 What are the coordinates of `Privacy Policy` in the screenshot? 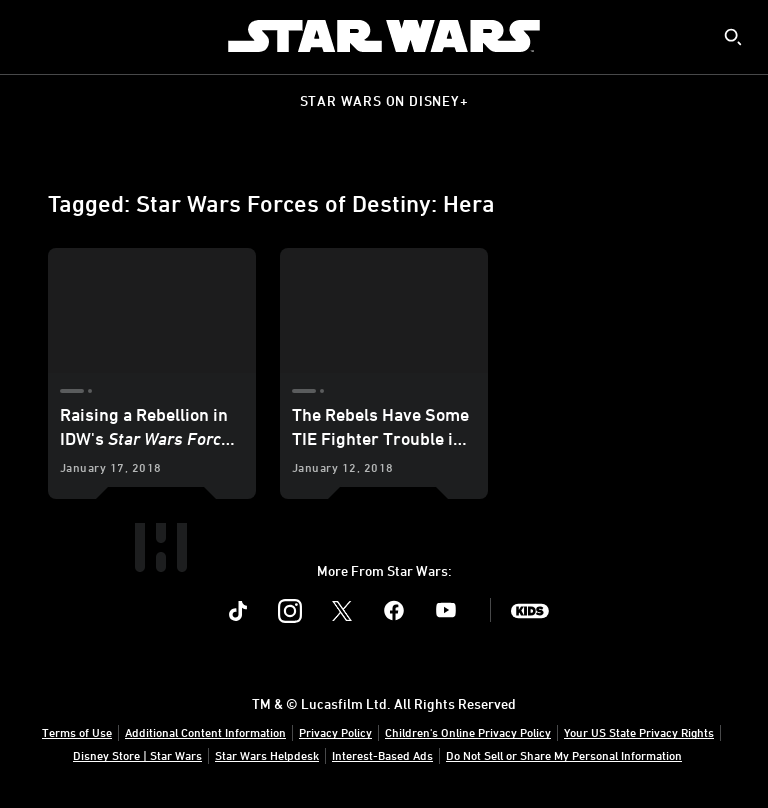 It's located at (335, 732).